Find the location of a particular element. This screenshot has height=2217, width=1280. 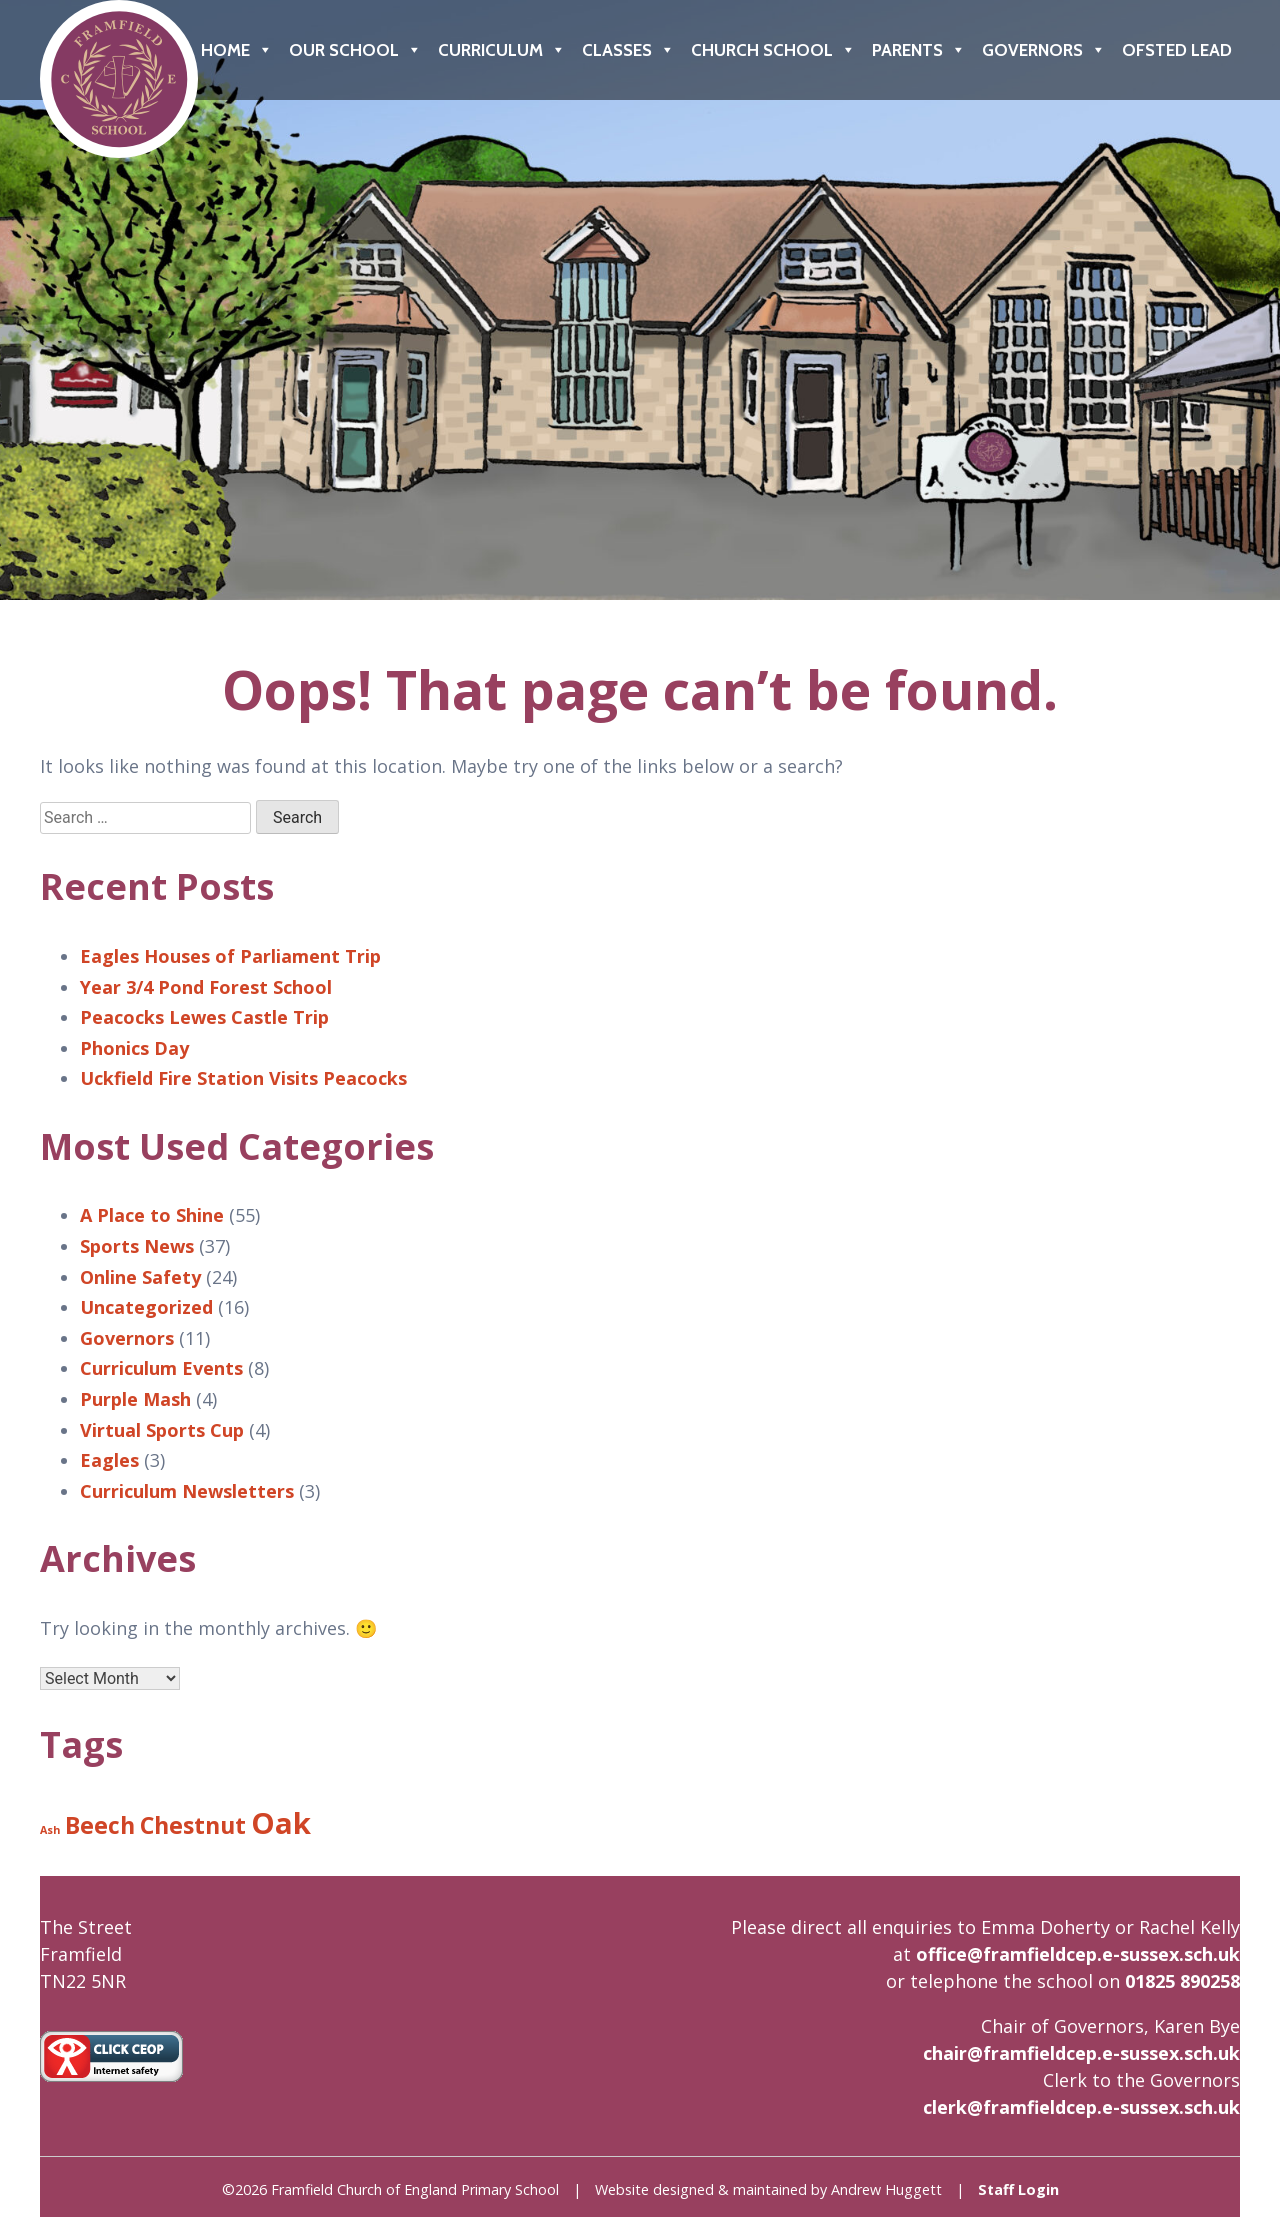

Eagles is located at coordinates (109, 1460).